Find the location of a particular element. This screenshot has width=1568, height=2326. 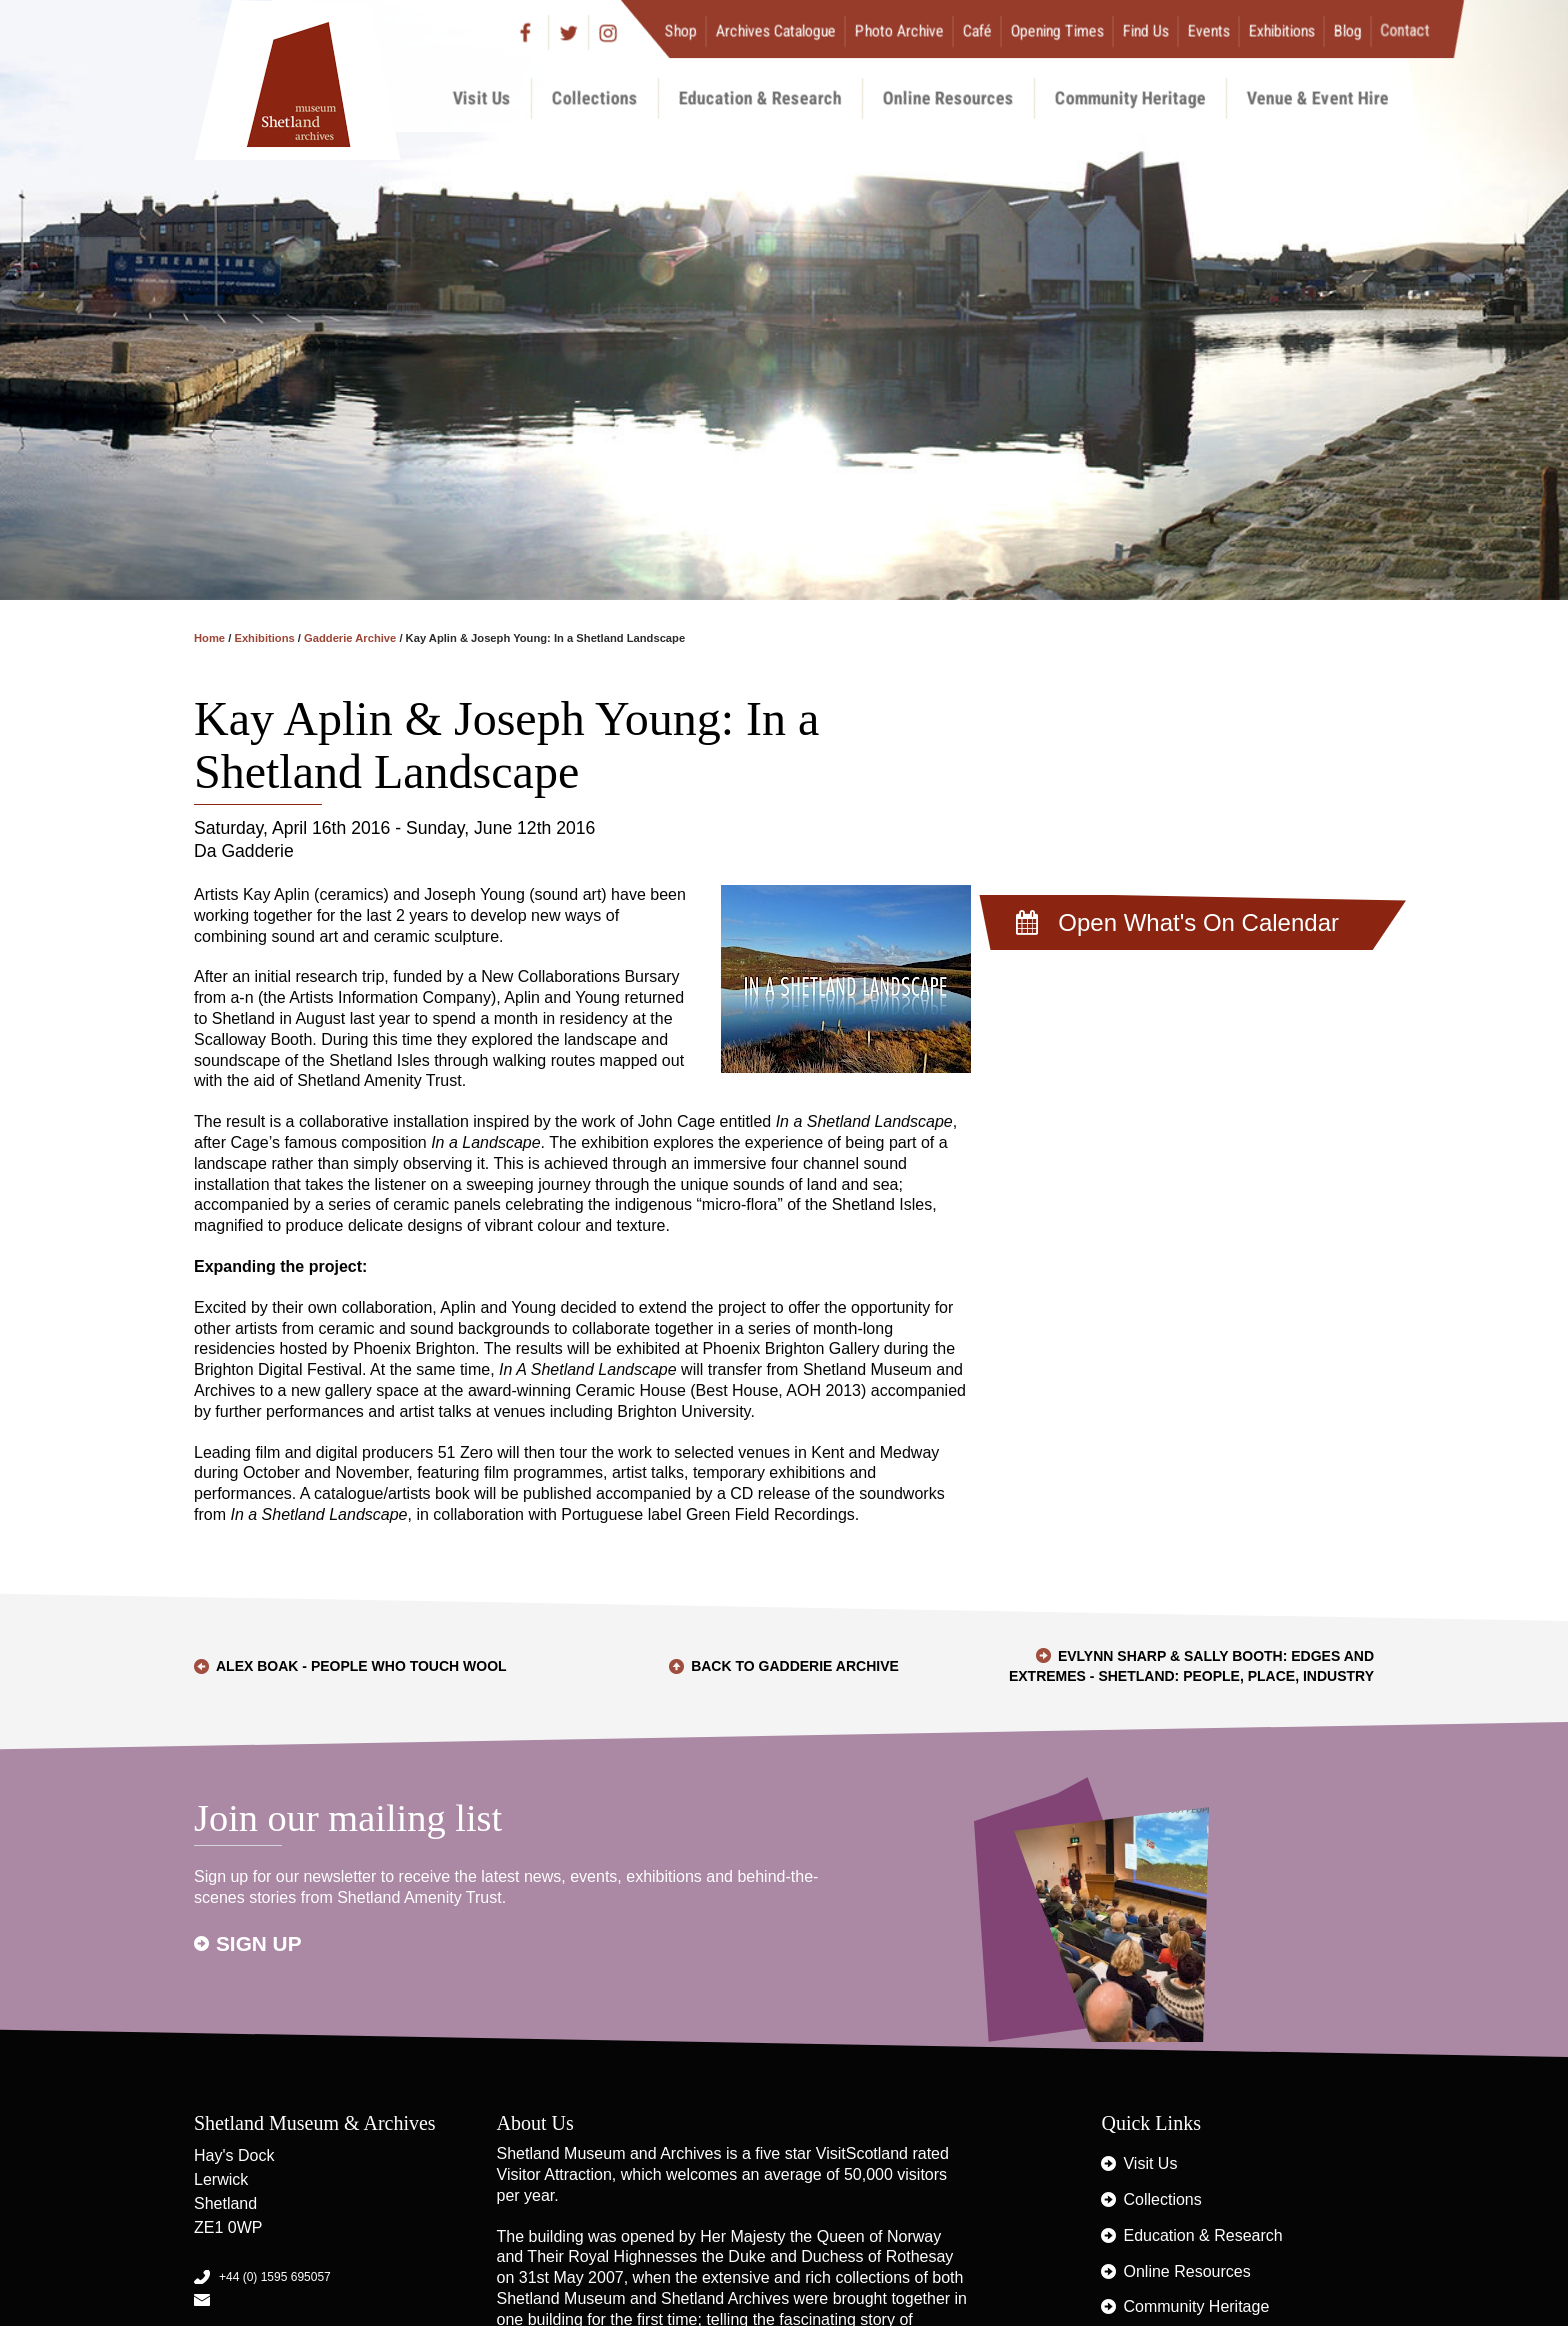

Alex Boak - People who touch wool is located at coordinates (361, 1666).